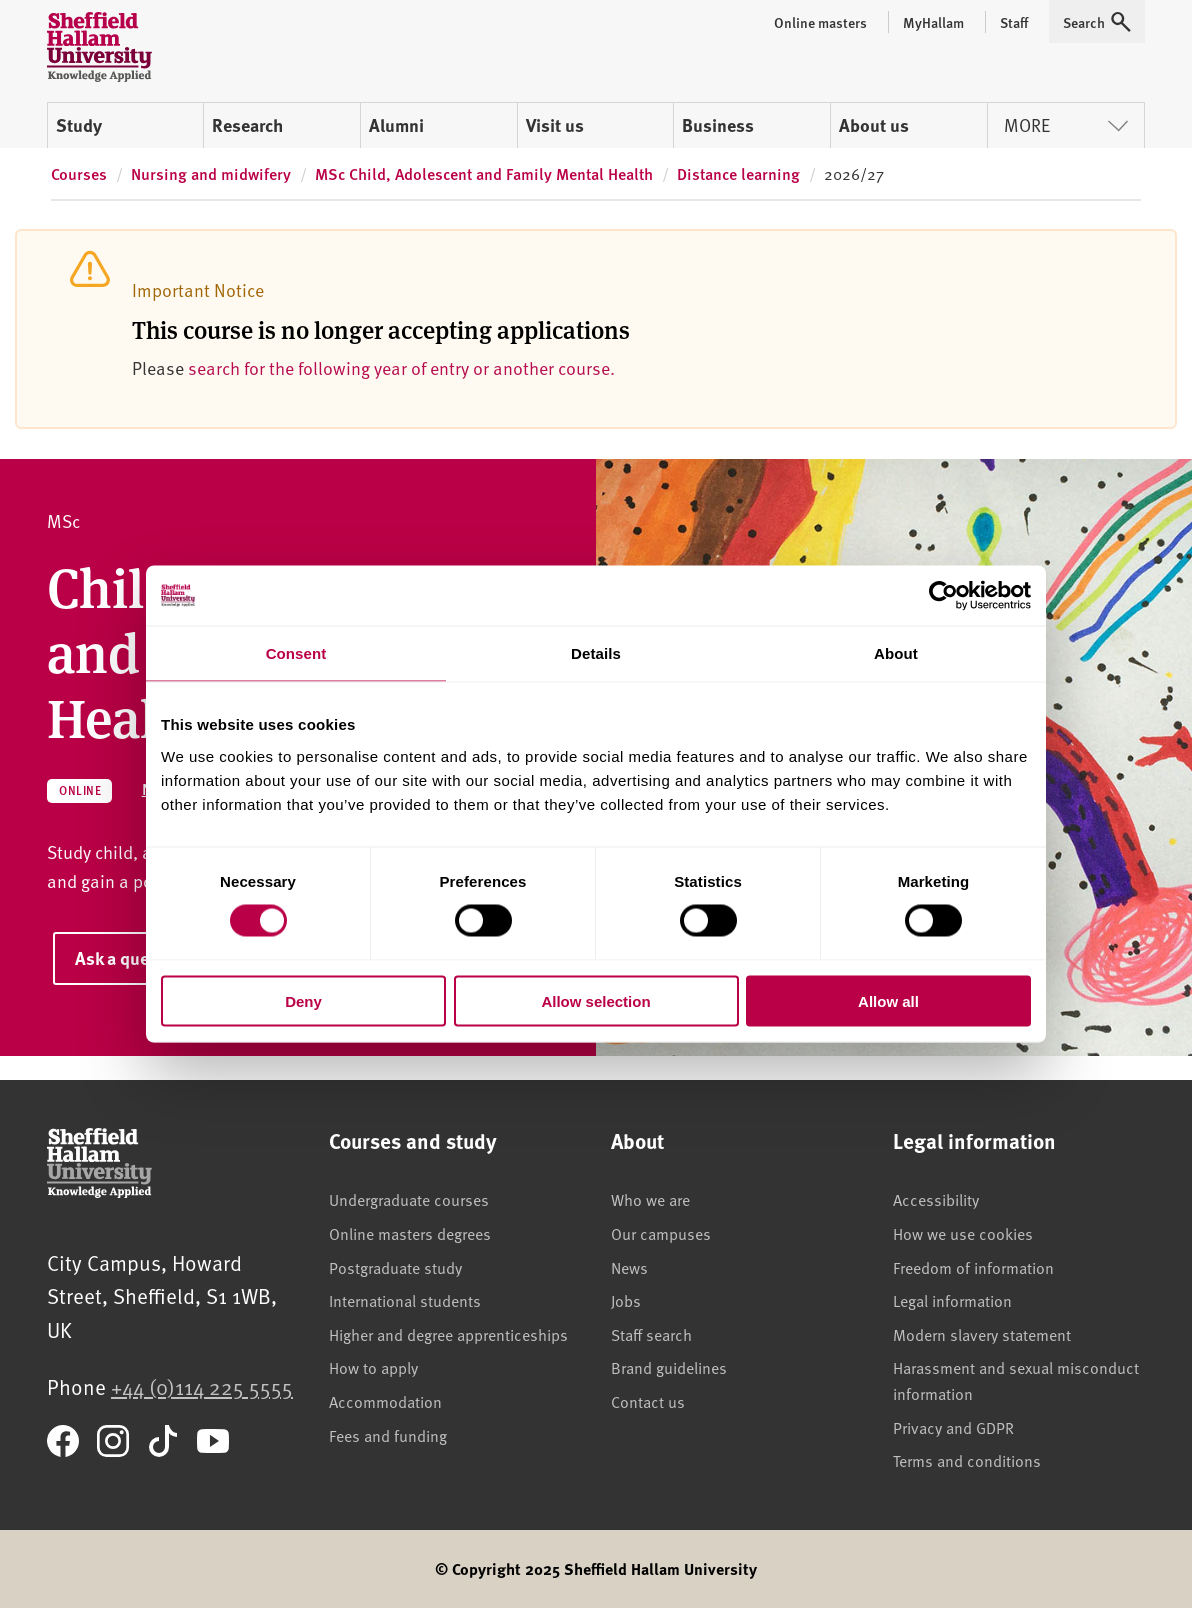 Image resolution: width=1192 pixels, height=1608 pixels. I want to click on Accommodation, so click(385, 1401).